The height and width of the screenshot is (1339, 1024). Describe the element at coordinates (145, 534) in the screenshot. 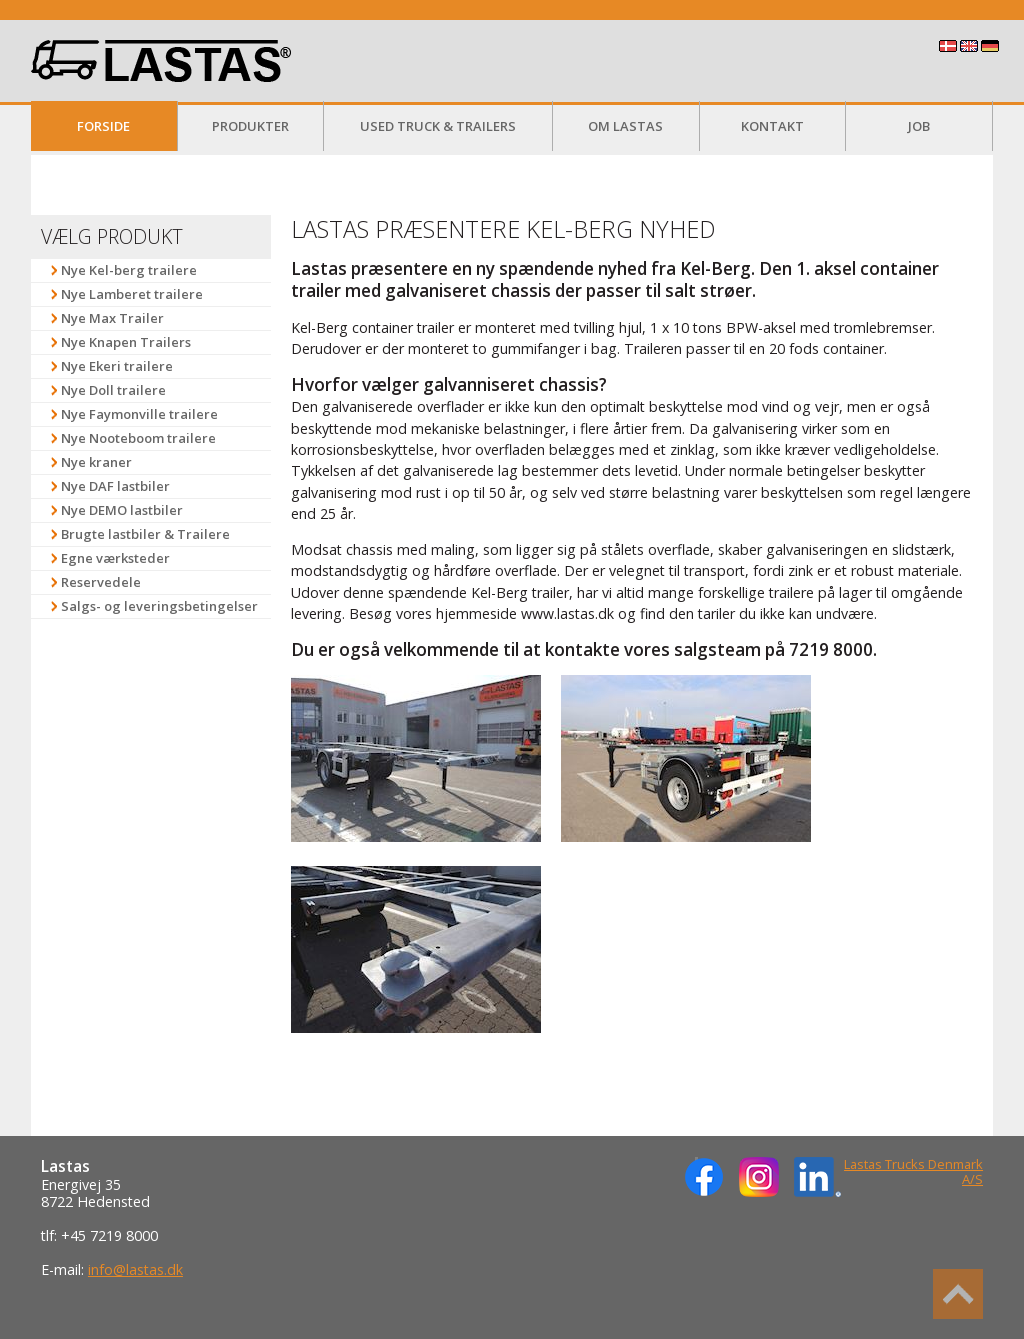

I see `Brugte lastbiler & Trailere` at that location.